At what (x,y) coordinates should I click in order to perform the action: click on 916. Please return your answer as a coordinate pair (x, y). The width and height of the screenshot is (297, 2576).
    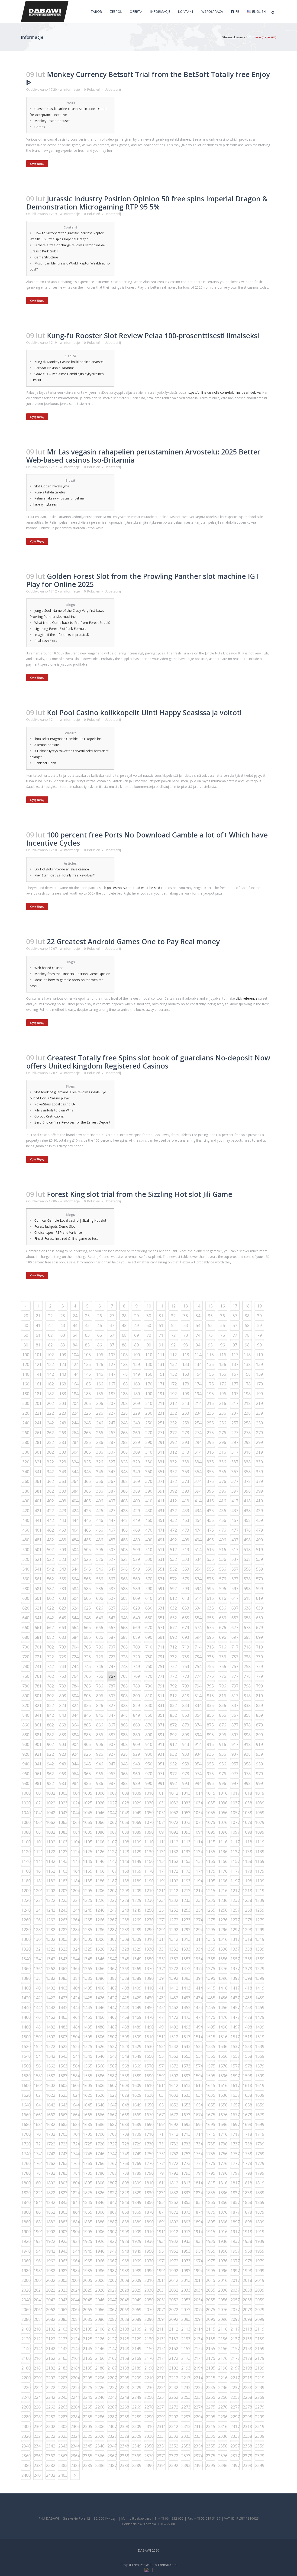
    Looking at the image, I should click on (222, 1744).